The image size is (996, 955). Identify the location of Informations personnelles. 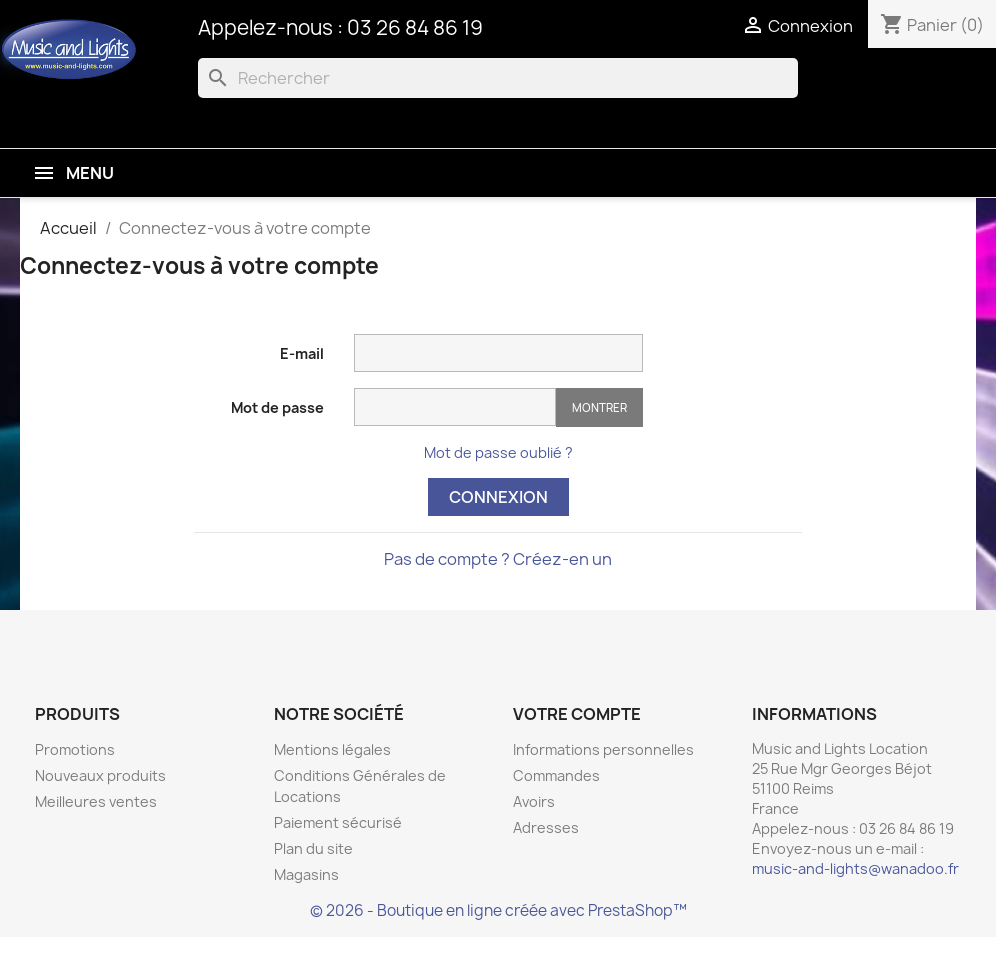
(603, 749).